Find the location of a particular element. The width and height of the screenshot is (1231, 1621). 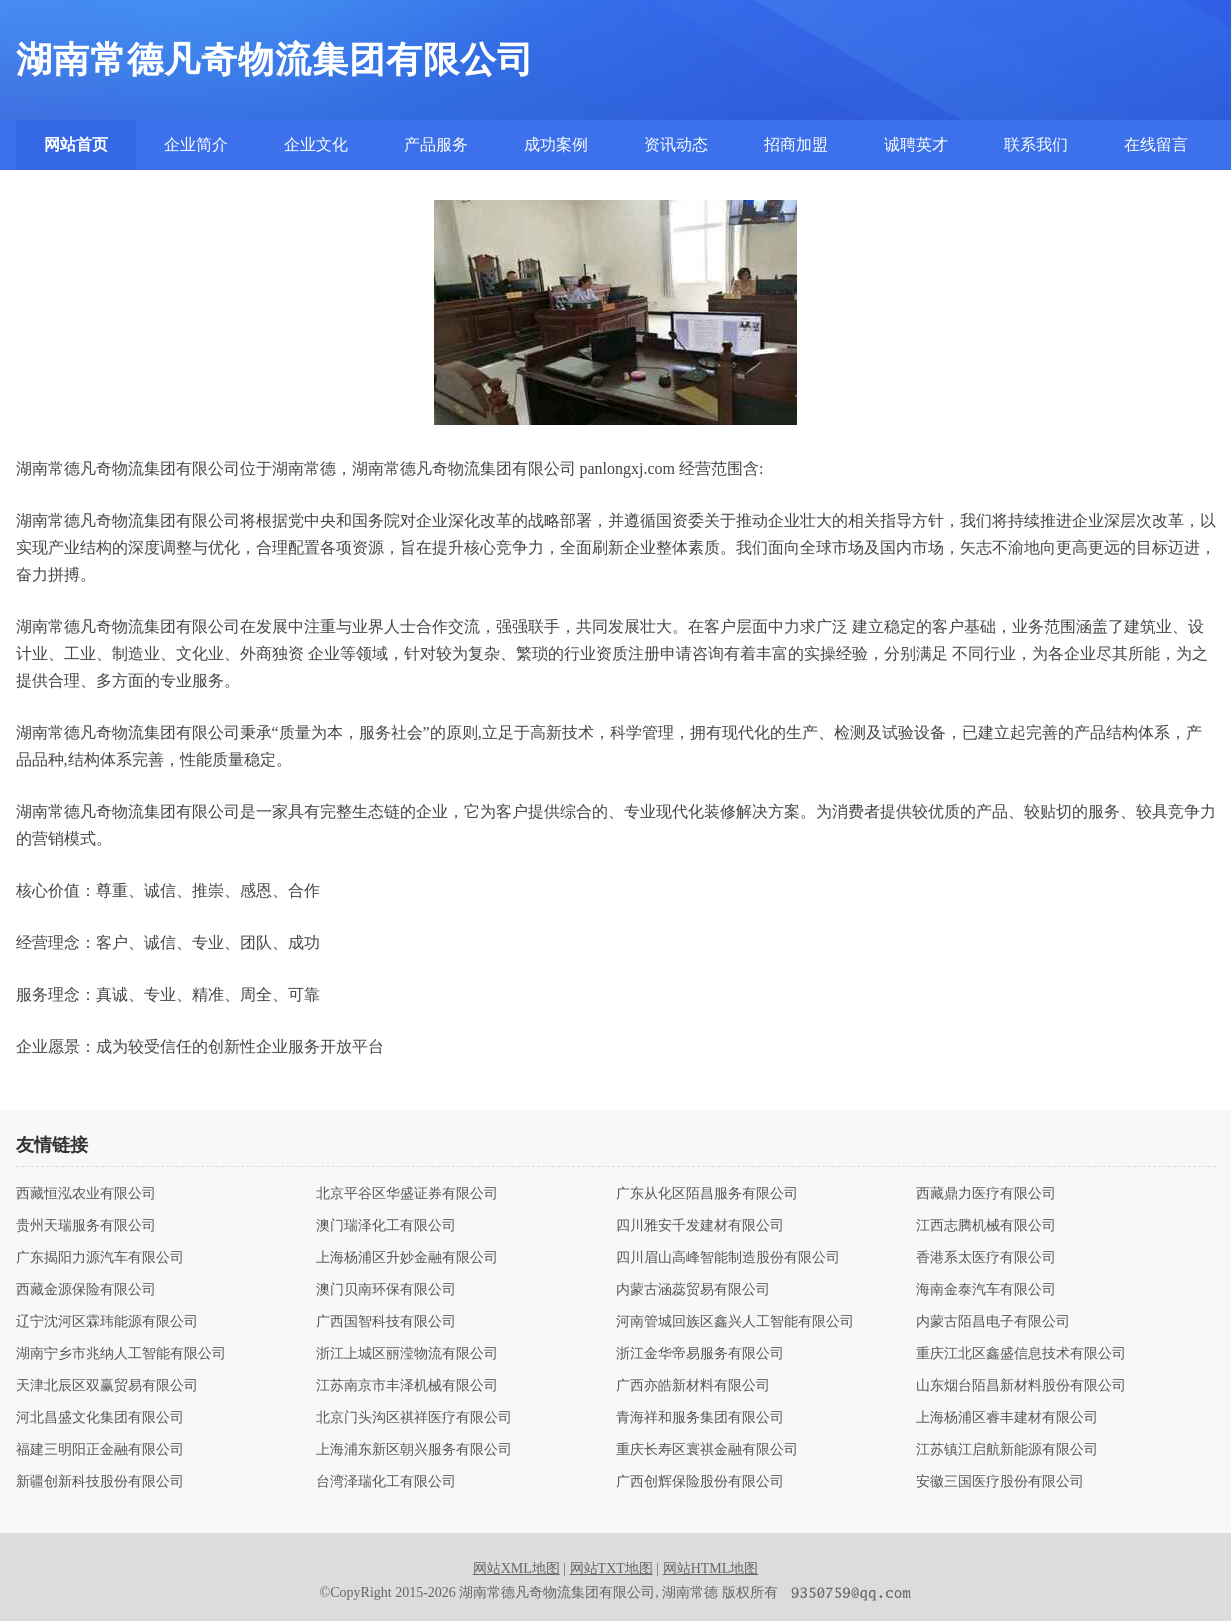

广西国智科技有限公司 is located at coordinates (386, 1322).